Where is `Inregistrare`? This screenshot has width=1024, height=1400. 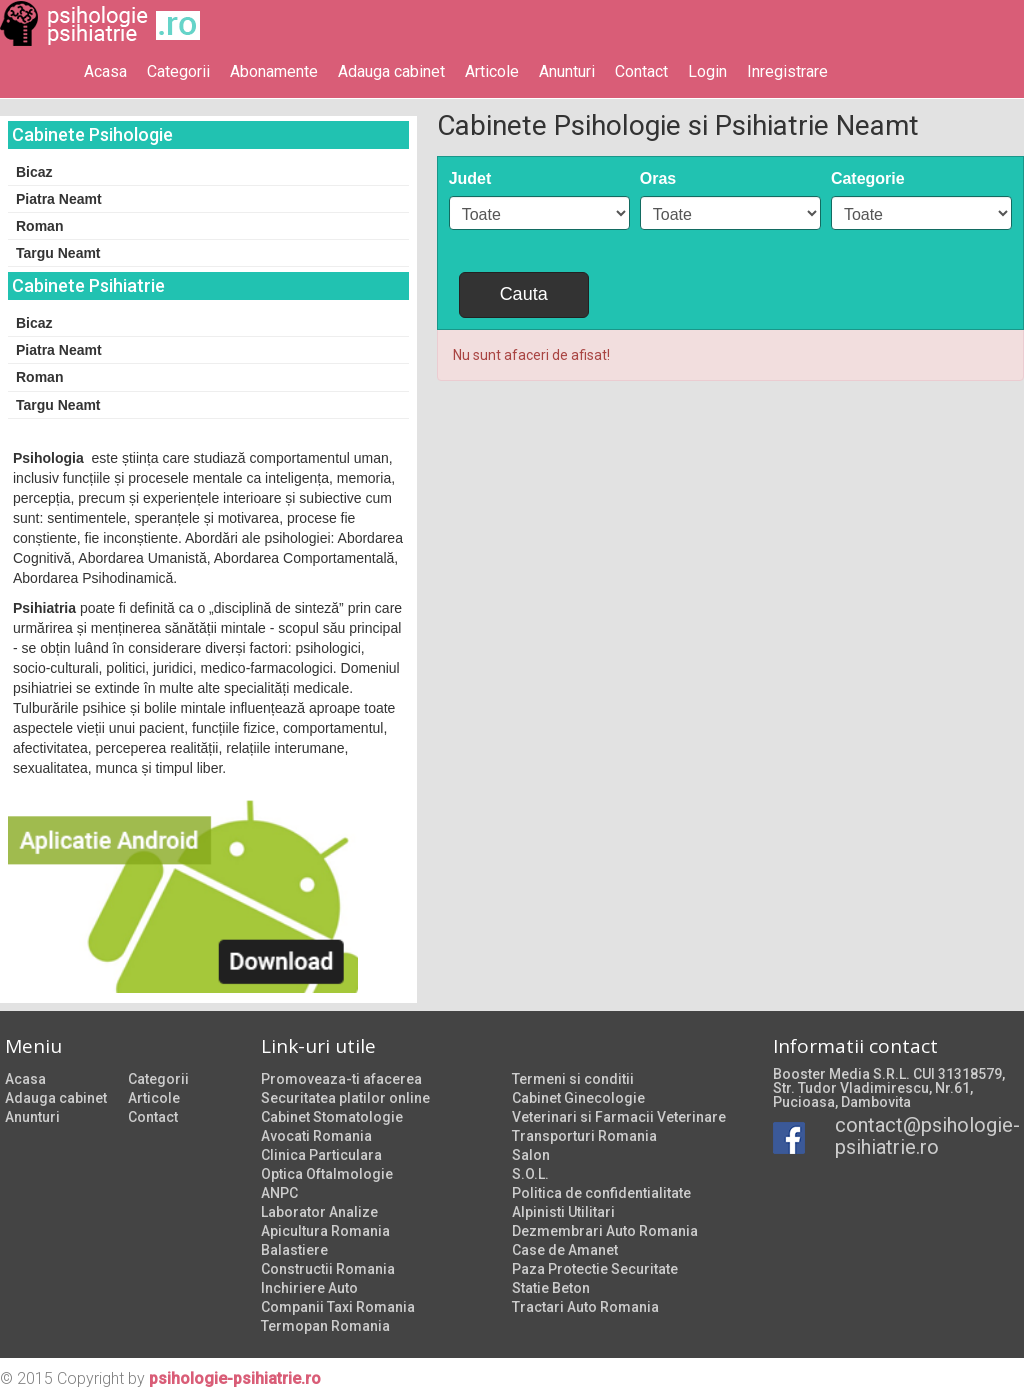
Inregistrare is located at coordinates (787, 71).